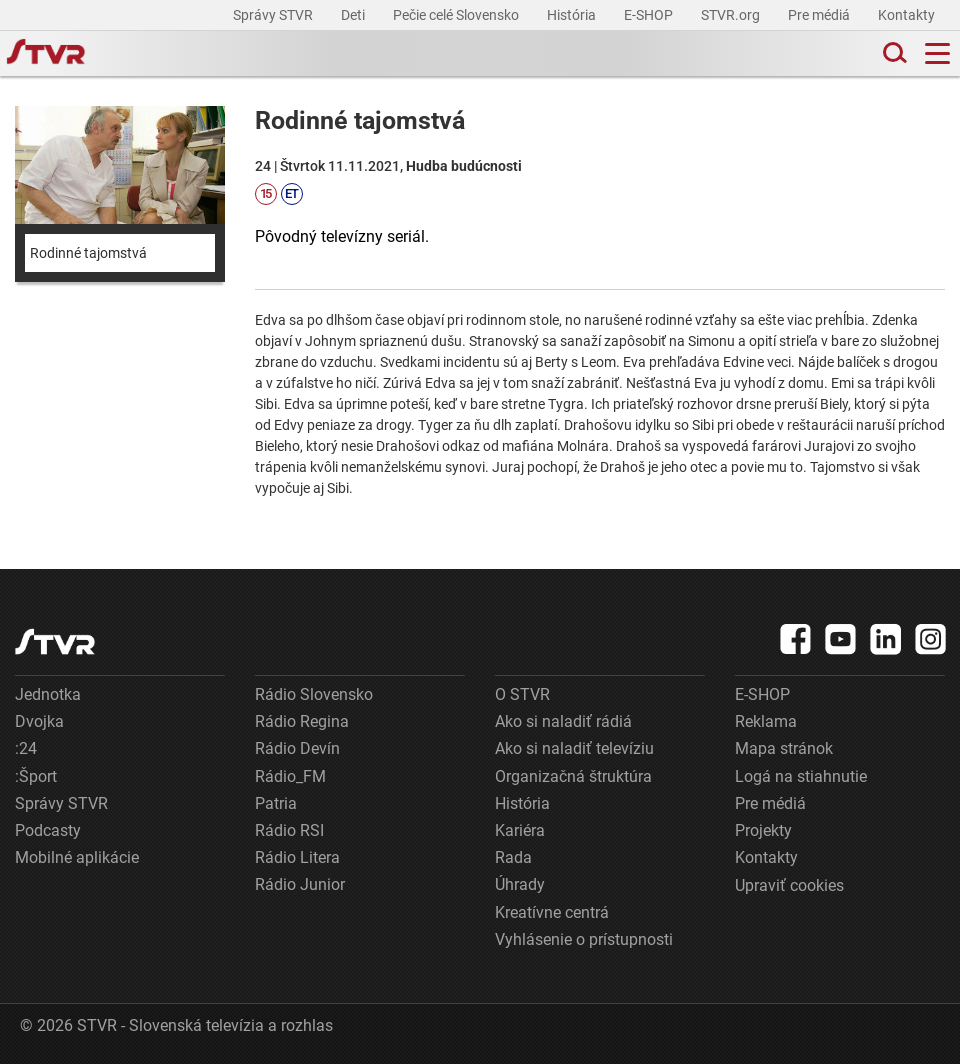 The image size is (960, 1064). I want to click on O STVR, so click(522, 694).